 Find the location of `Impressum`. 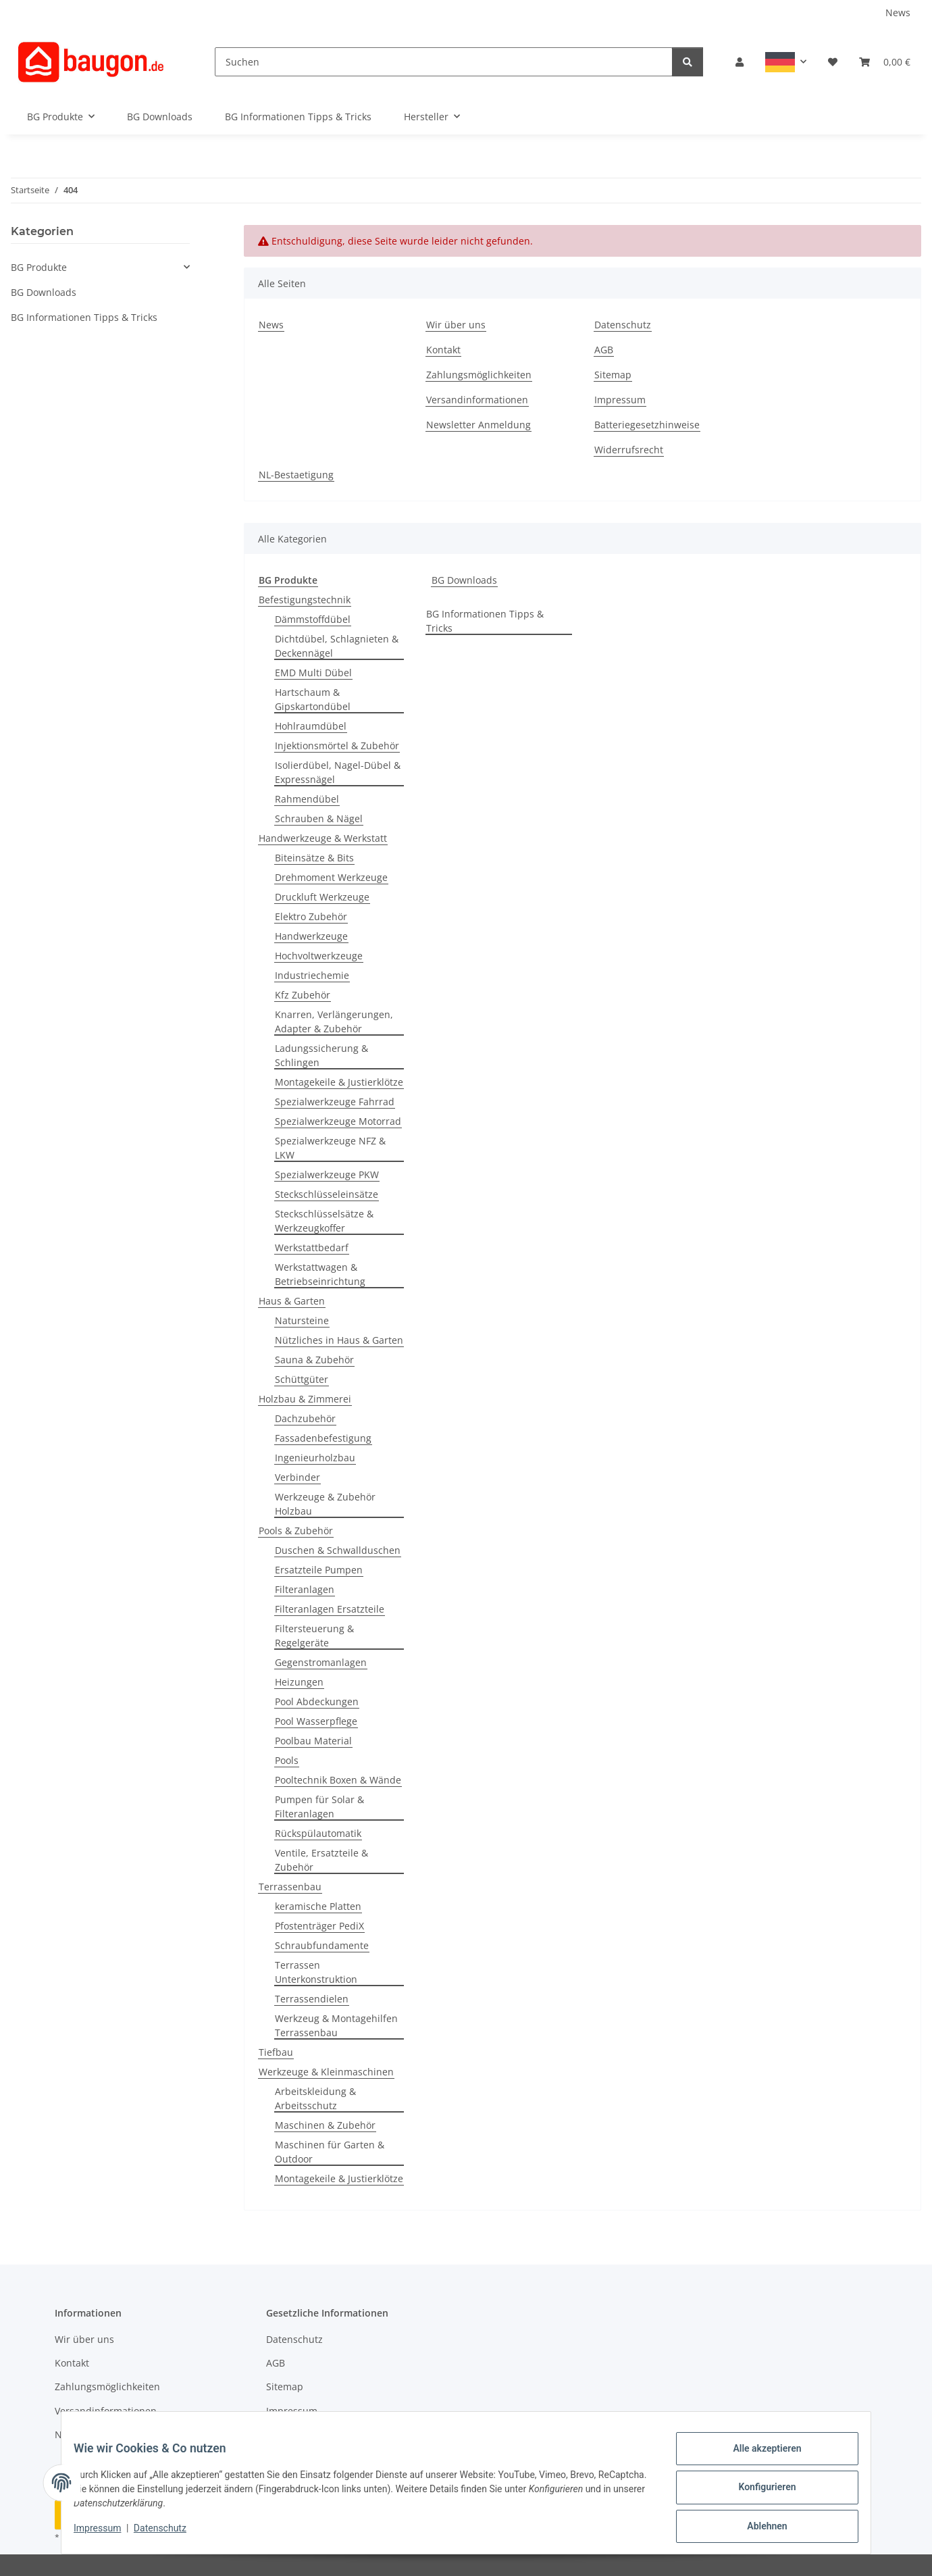

Impressum is located at coordinates (106, 2534).